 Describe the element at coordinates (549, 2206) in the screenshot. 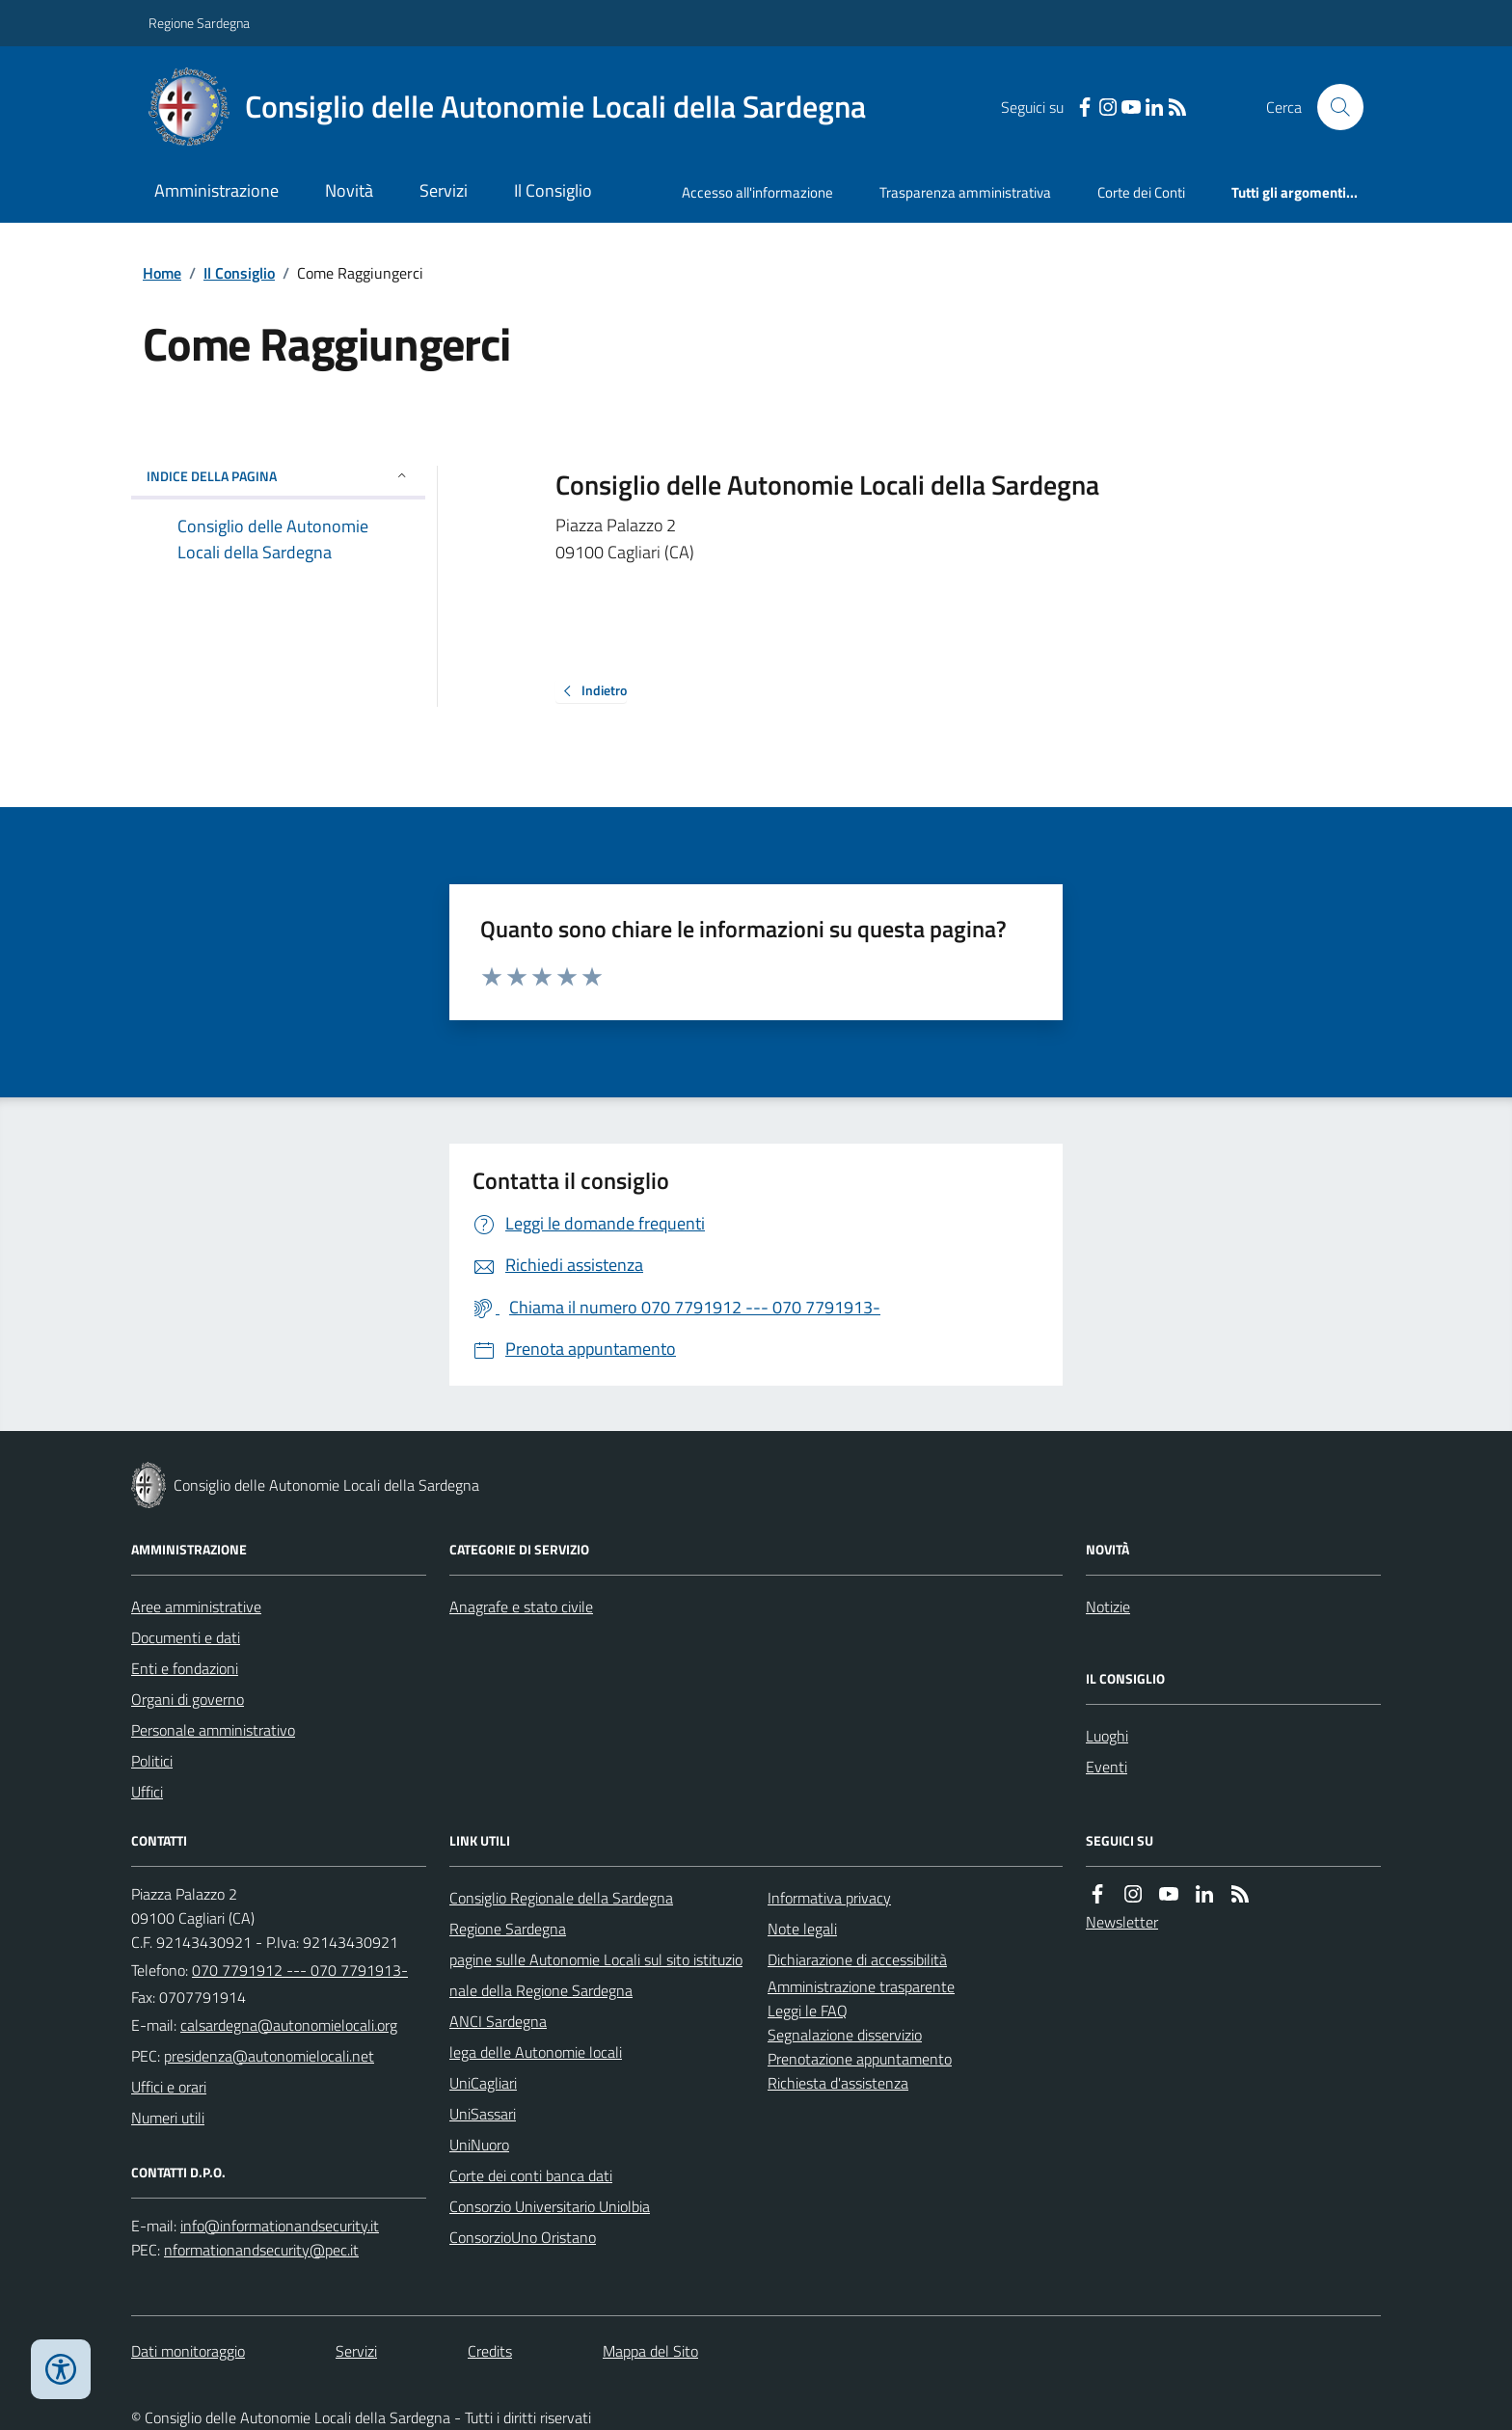

I see `Consorzio Universitario Uniolbia` at that location.